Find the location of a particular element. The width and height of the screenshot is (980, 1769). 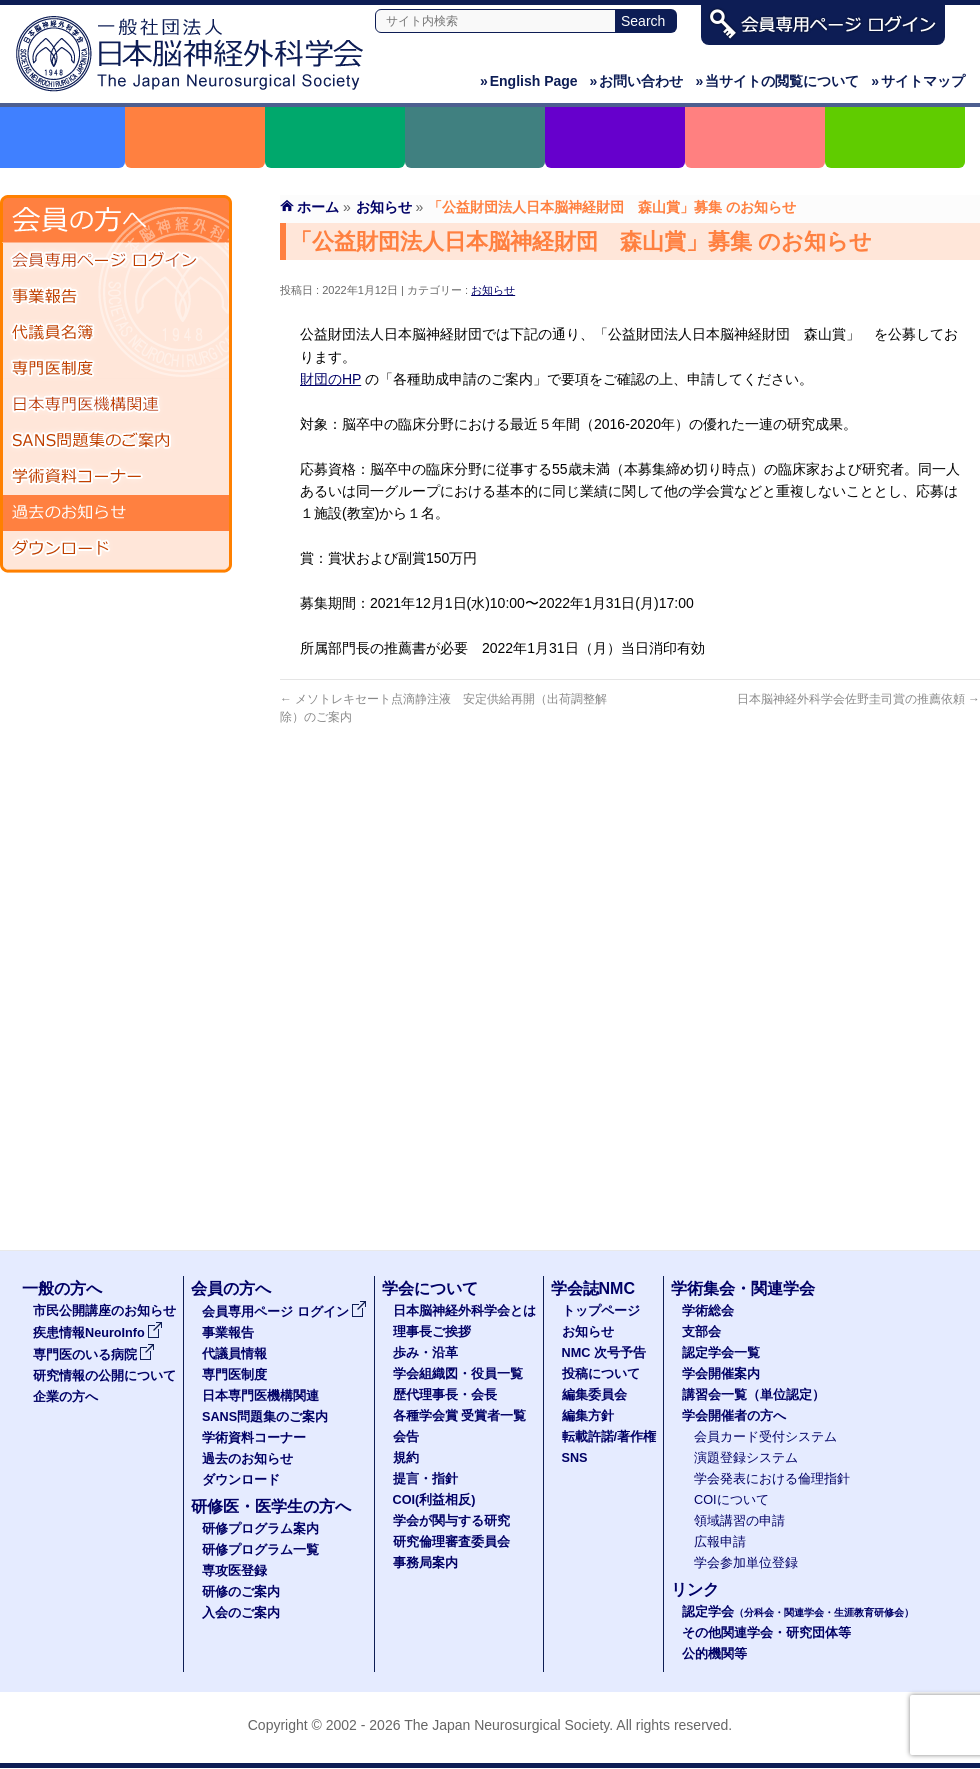

領域講習の申請 is located at coordinates (739, 1521).